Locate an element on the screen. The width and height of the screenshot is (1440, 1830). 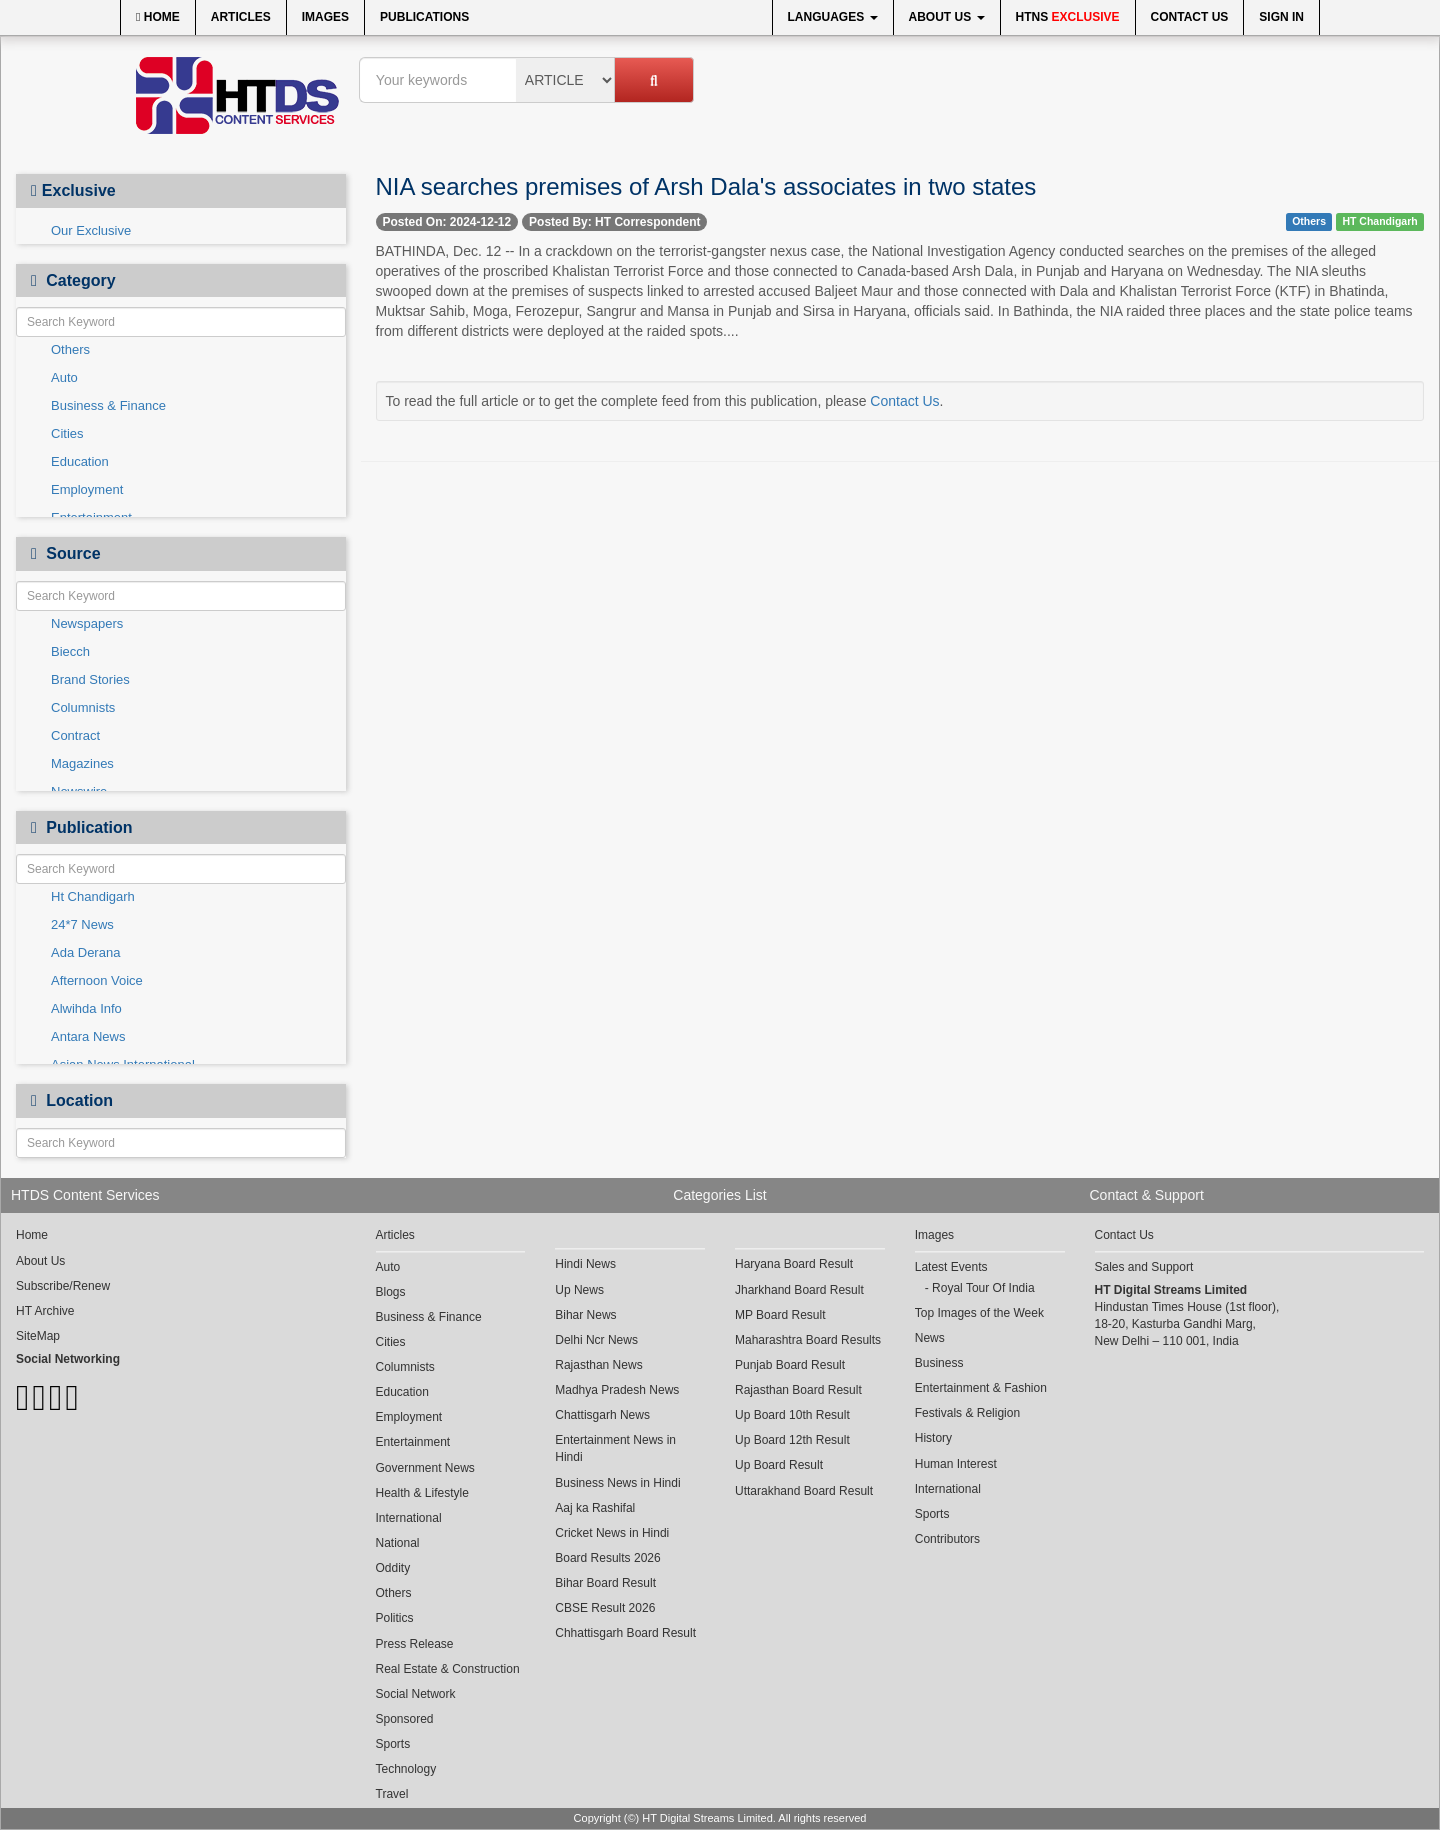
24*7 News is located at coordinates (82, 924).